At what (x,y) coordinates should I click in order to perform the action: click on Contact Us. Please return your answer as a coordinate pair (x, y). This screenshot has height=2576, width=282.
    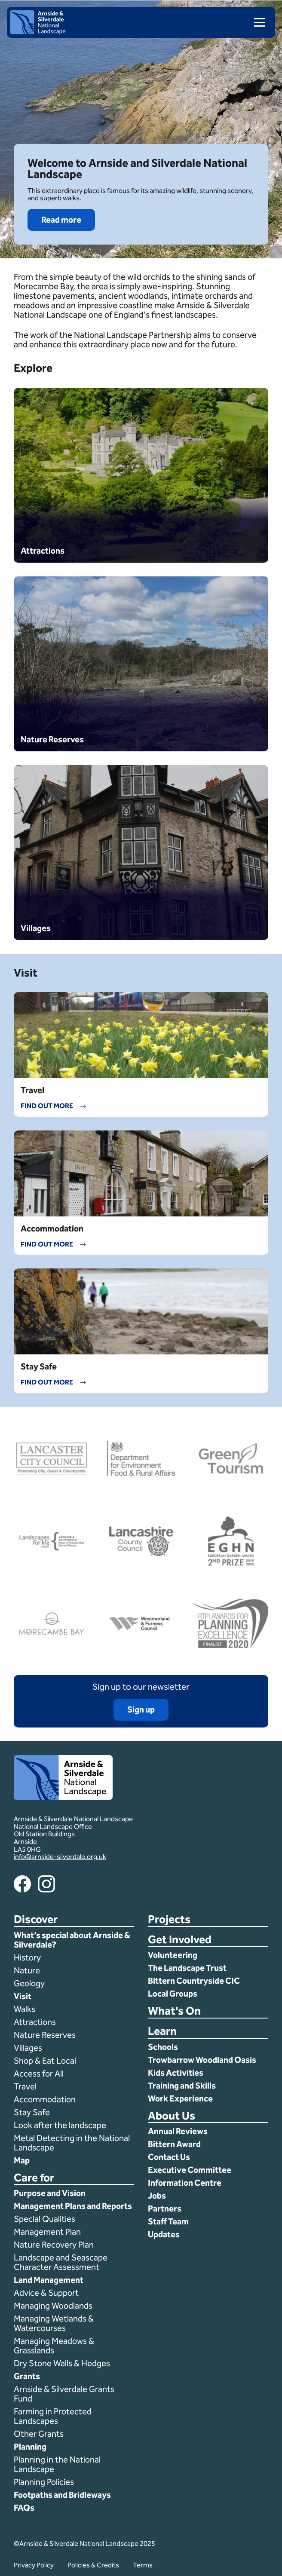
    Looking at the image, I should click on (169, 2157).